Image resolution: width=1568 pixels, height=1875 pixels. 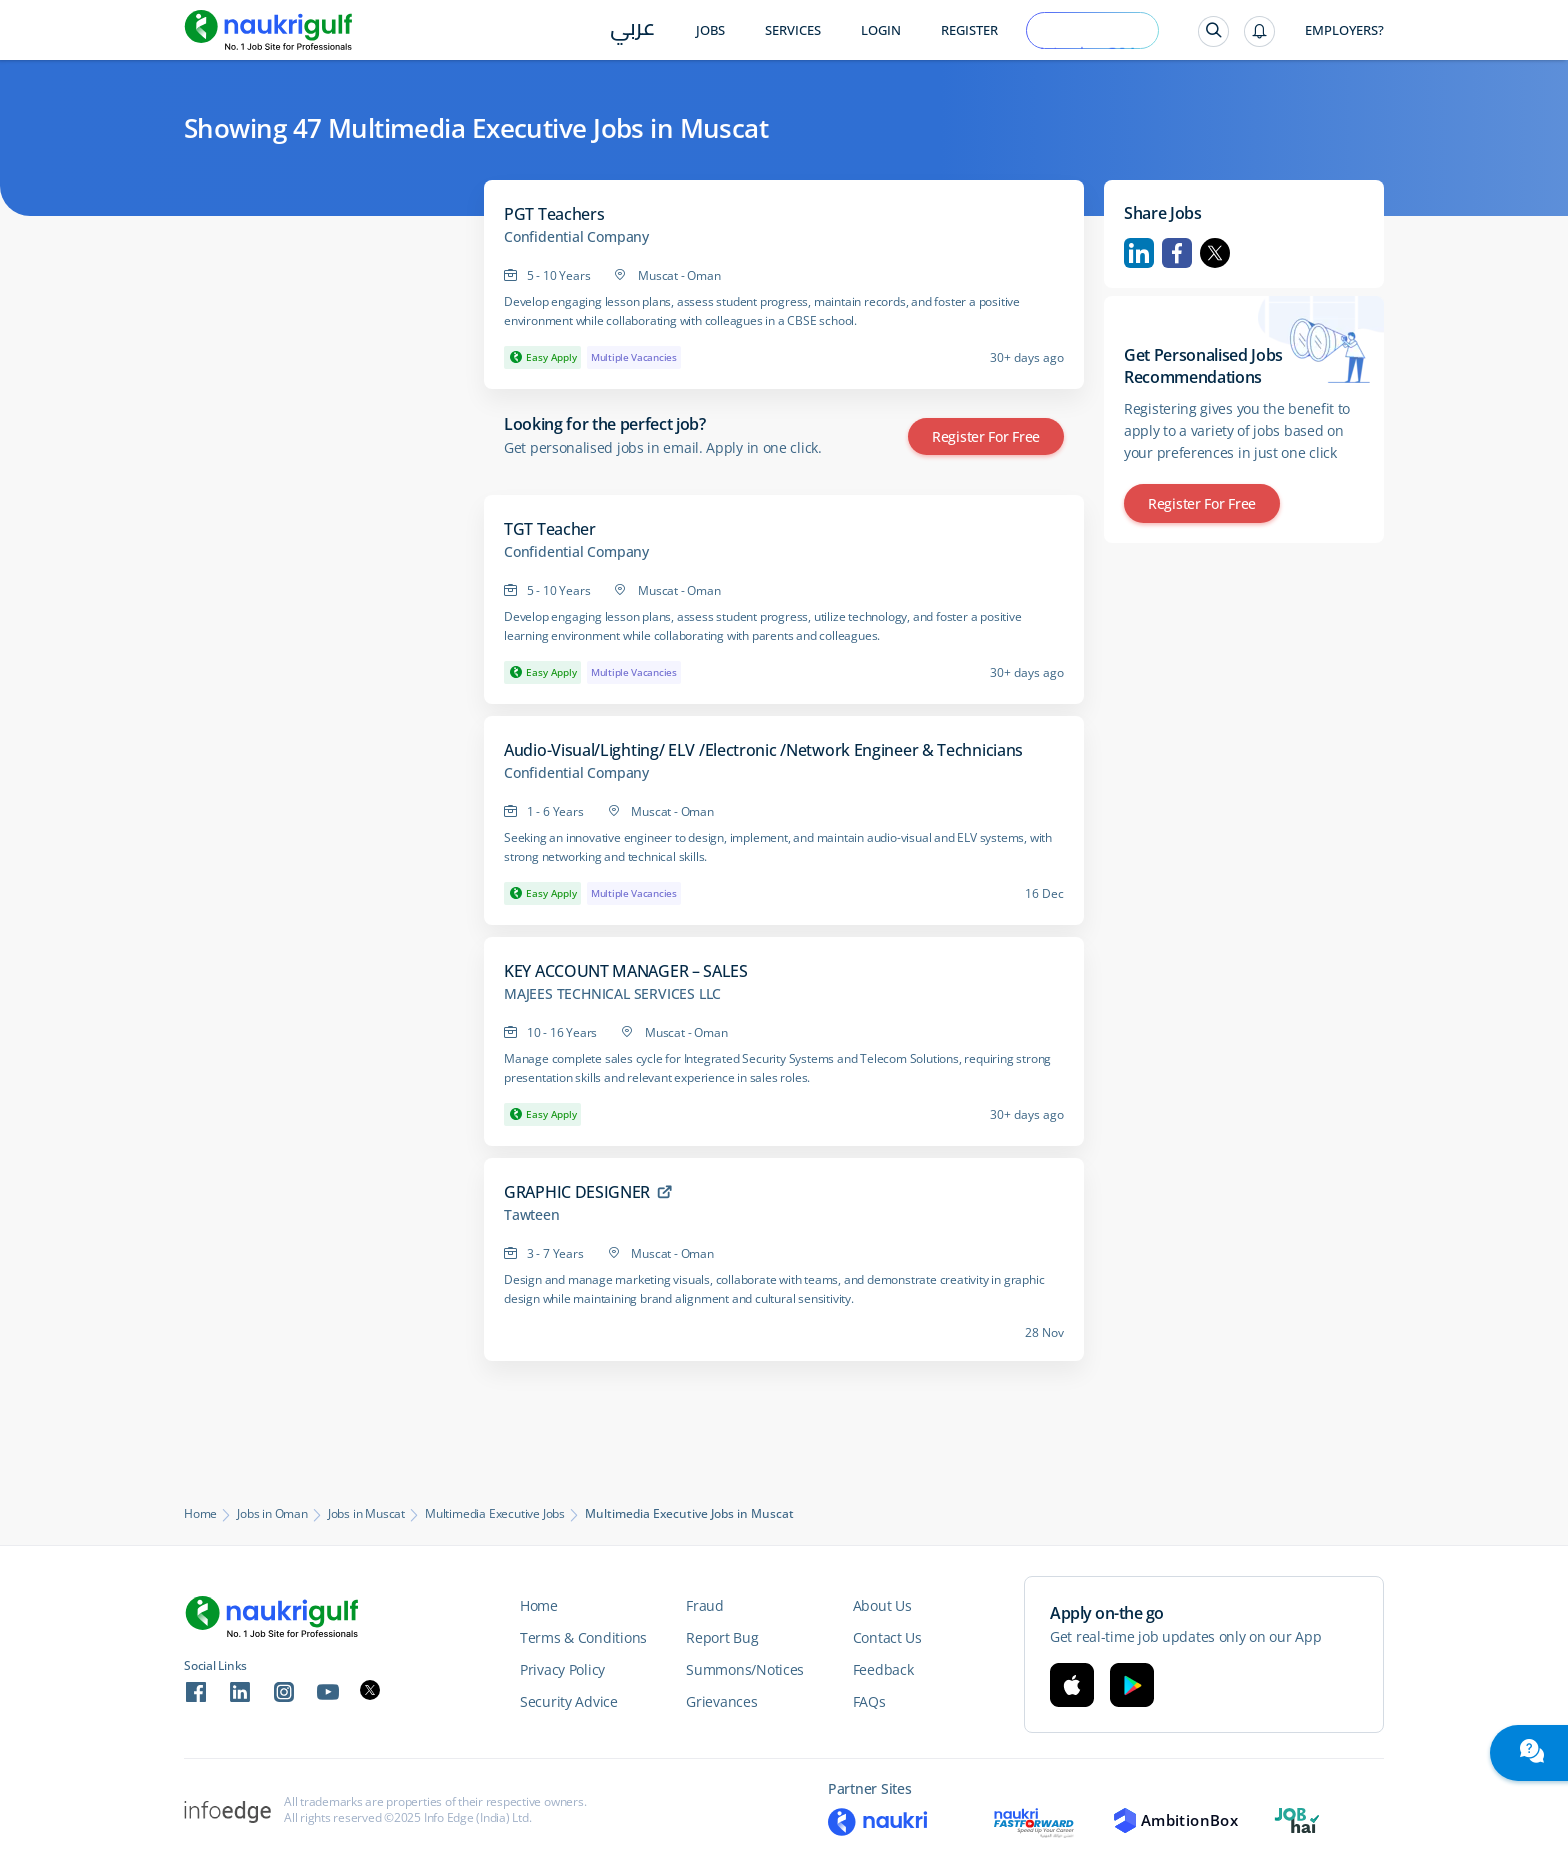 I want to click on Linkedin, so click(x=1139, y=253).